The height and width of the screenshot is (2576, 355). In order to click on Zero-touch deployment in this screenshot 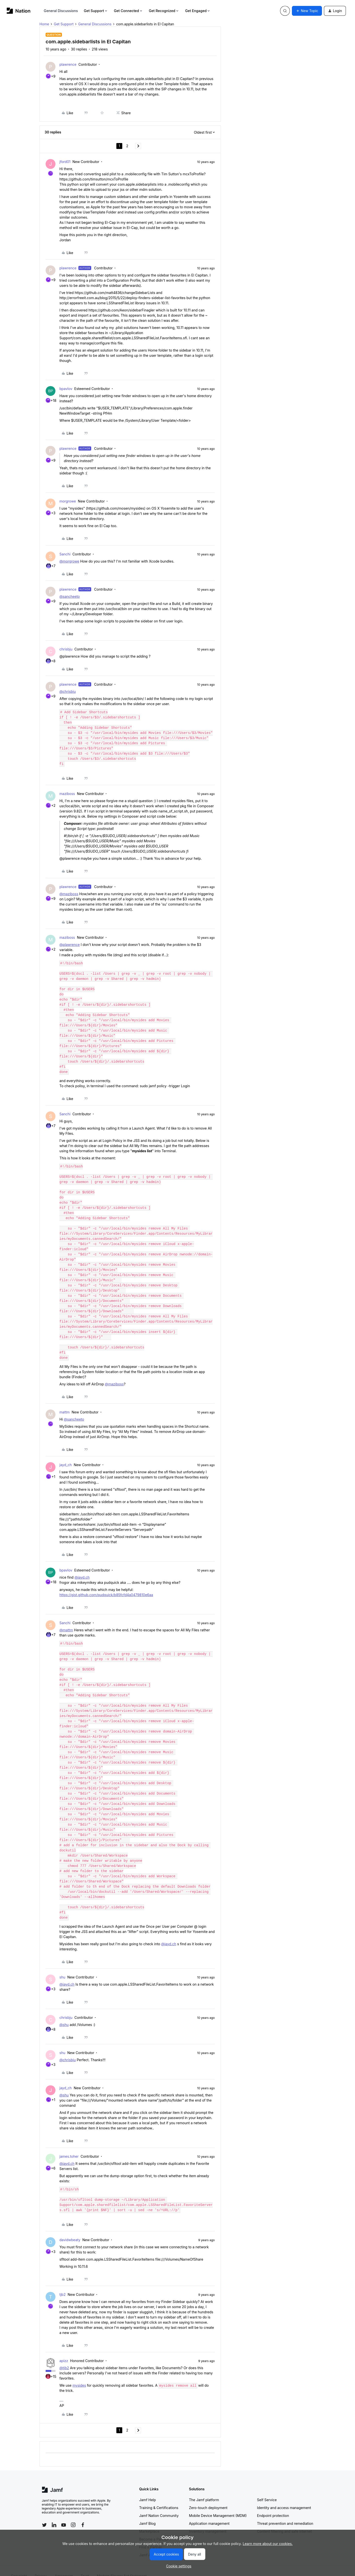, I will do `click(208, 2497)`.